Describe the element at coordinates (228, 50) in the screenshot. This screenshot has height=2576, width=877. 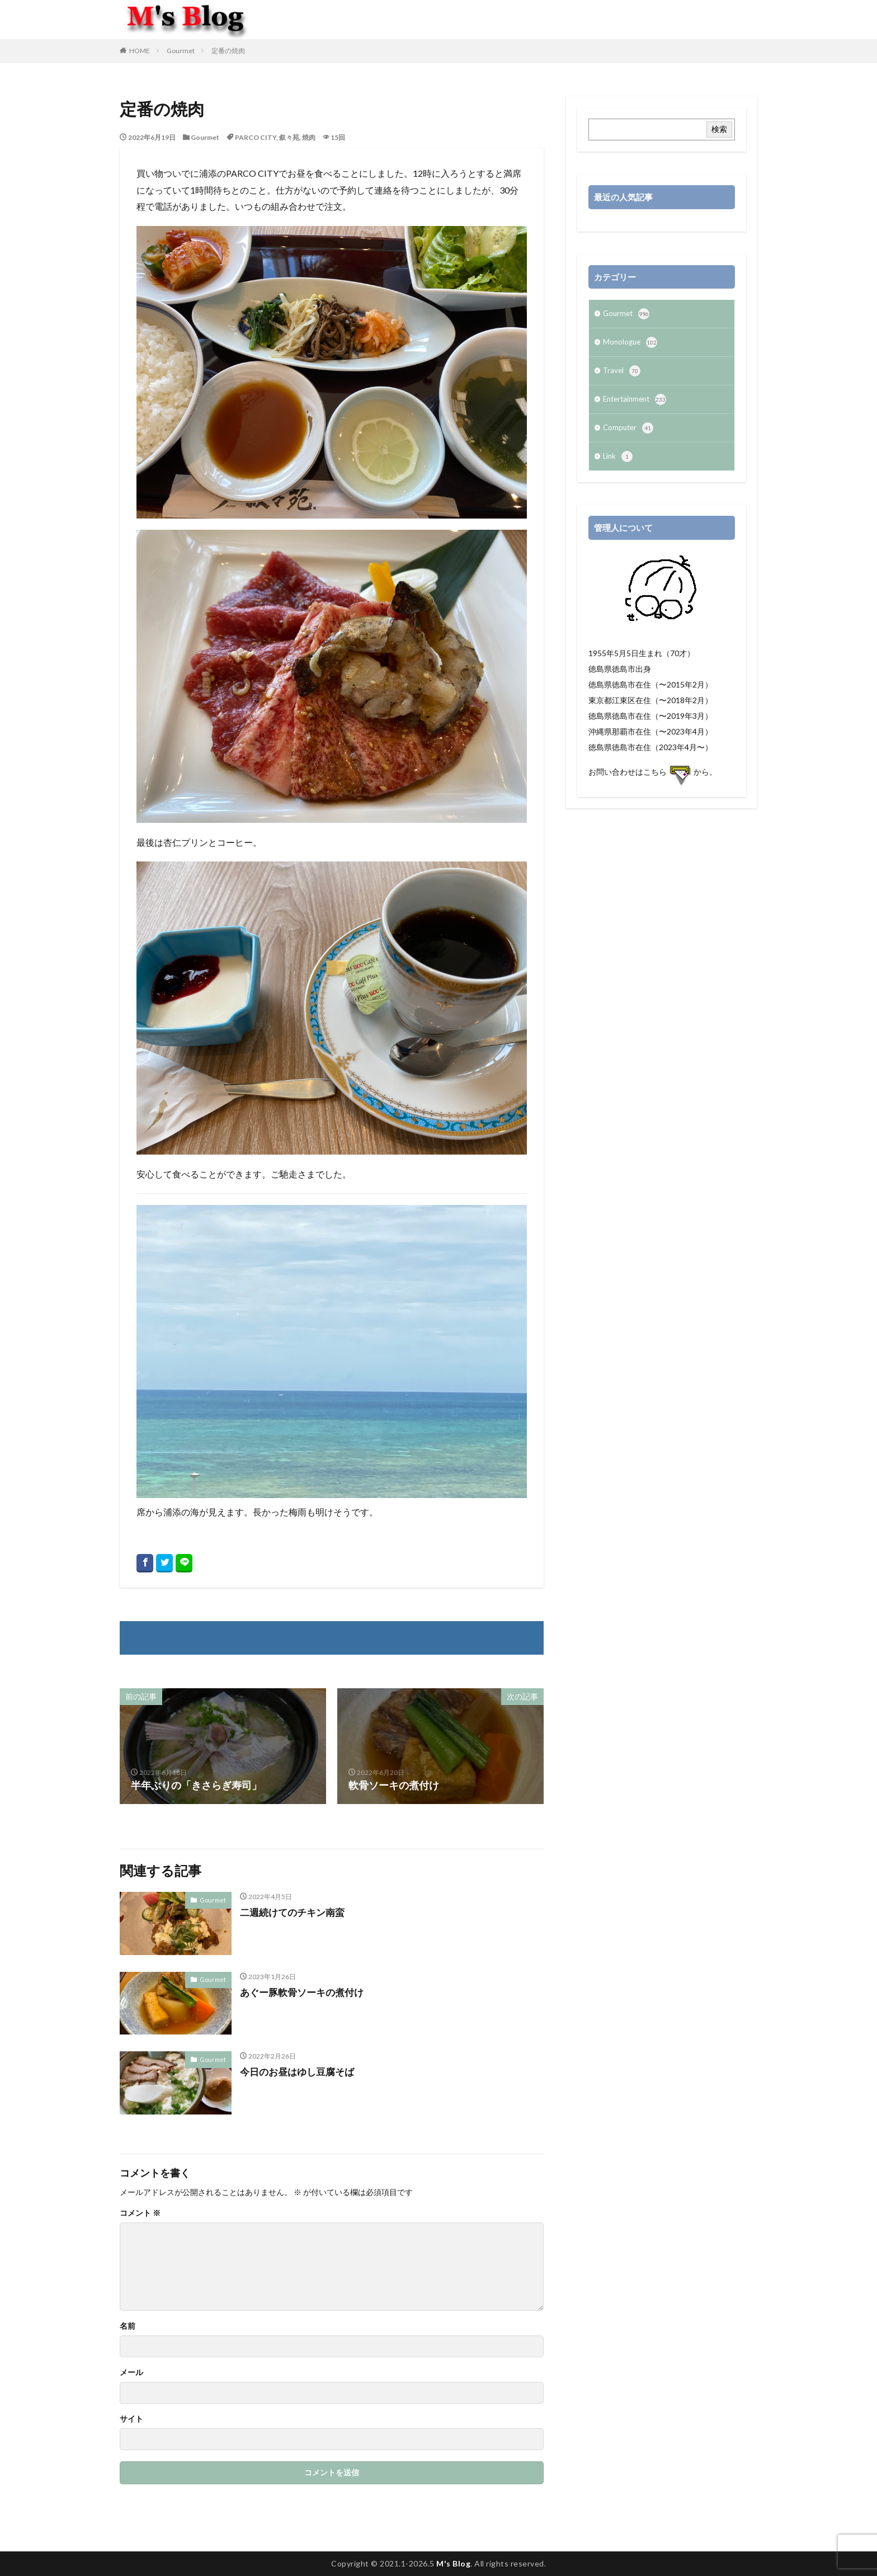
I see `定番の焼肉` at that location.